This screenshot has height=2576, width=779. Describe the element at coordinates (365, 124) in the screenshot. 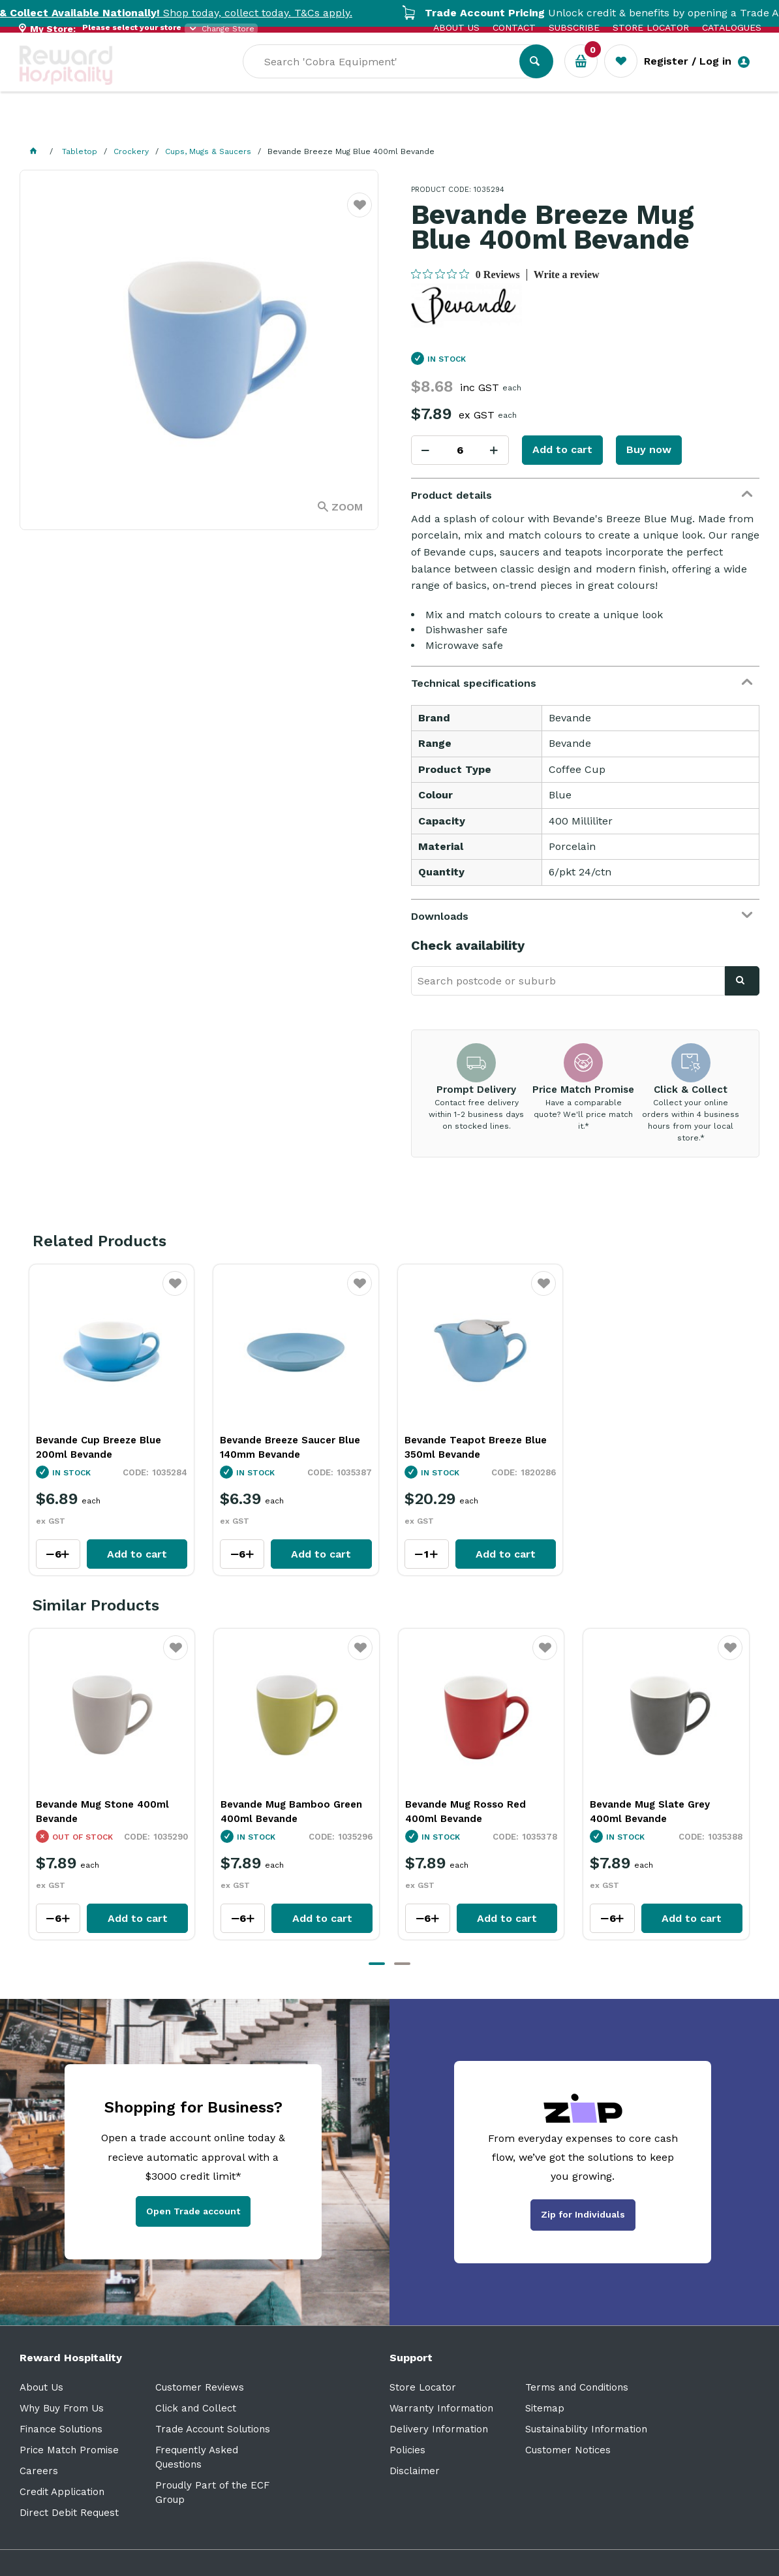

I see `Resource Centre` at that location.